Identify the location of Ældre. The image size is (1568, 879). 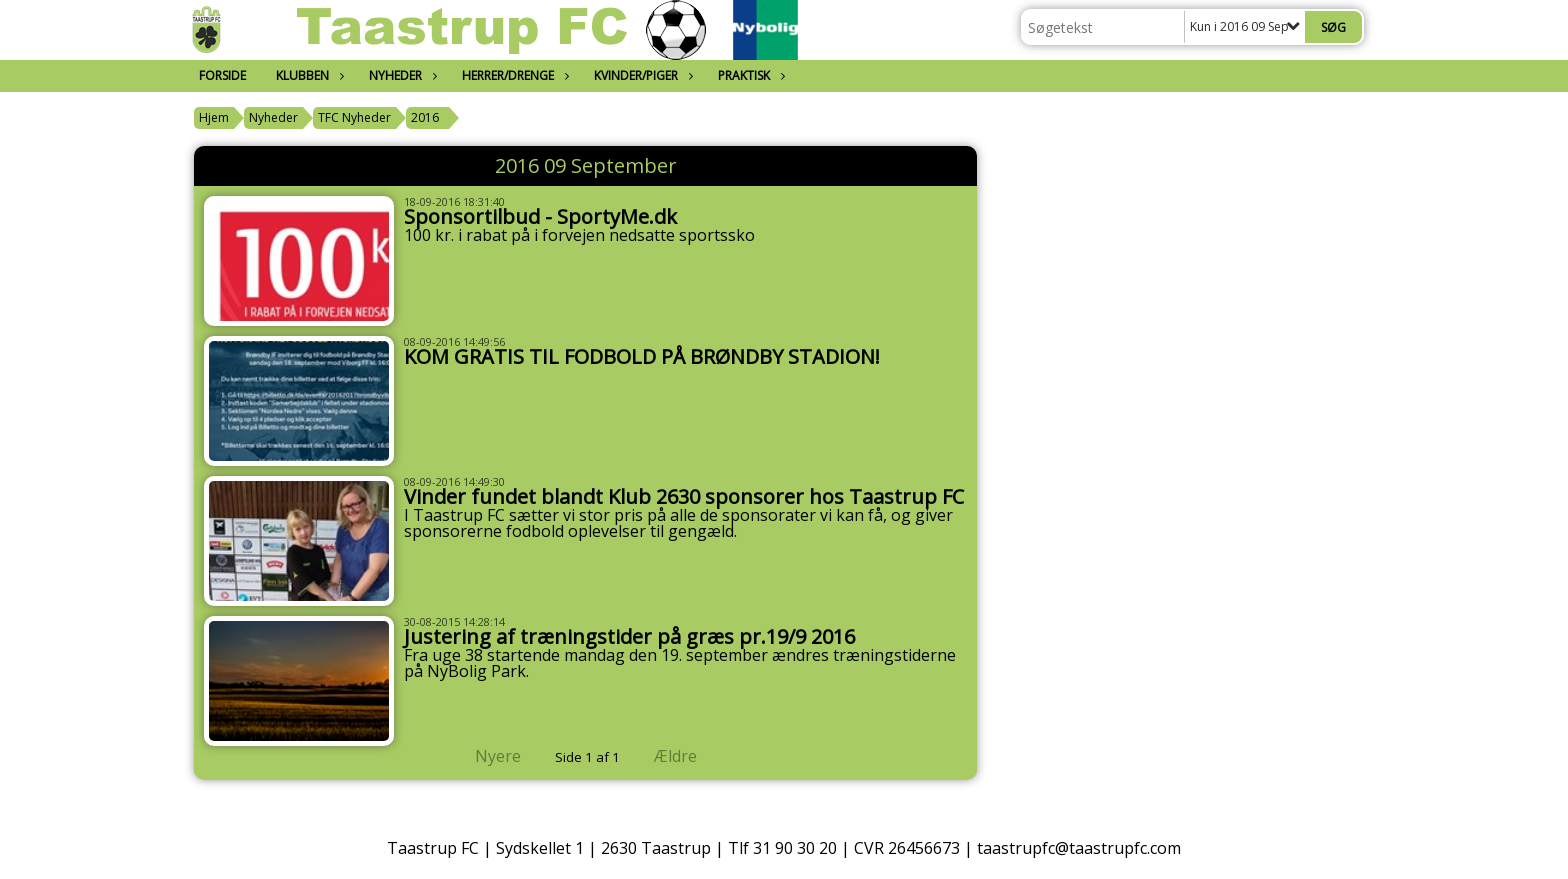
(689, 756).